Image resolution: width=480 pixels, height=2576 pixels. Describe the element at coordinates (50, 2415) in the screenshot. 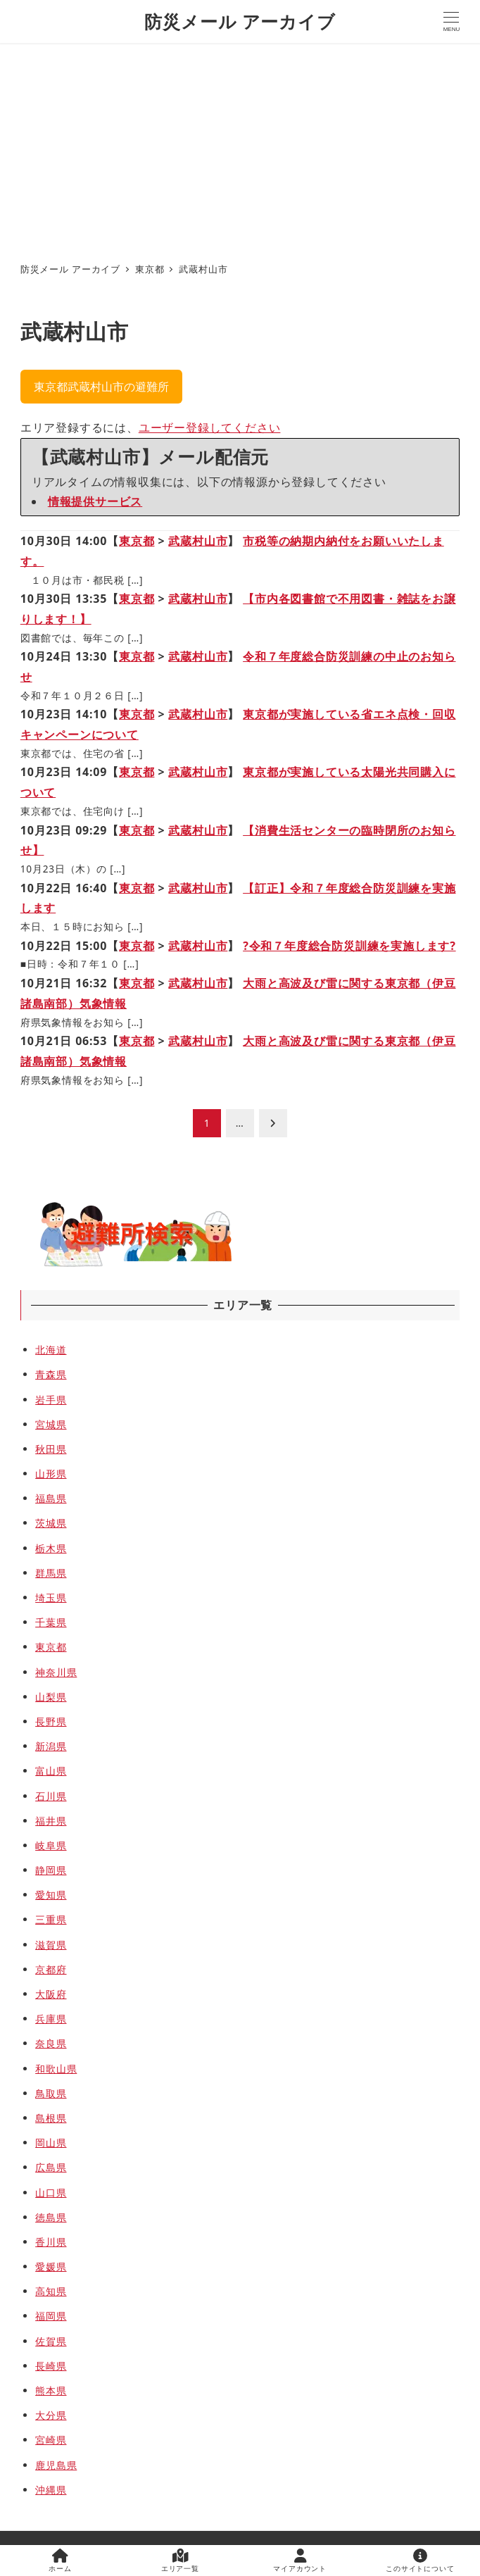

I see `大分県` at that location.